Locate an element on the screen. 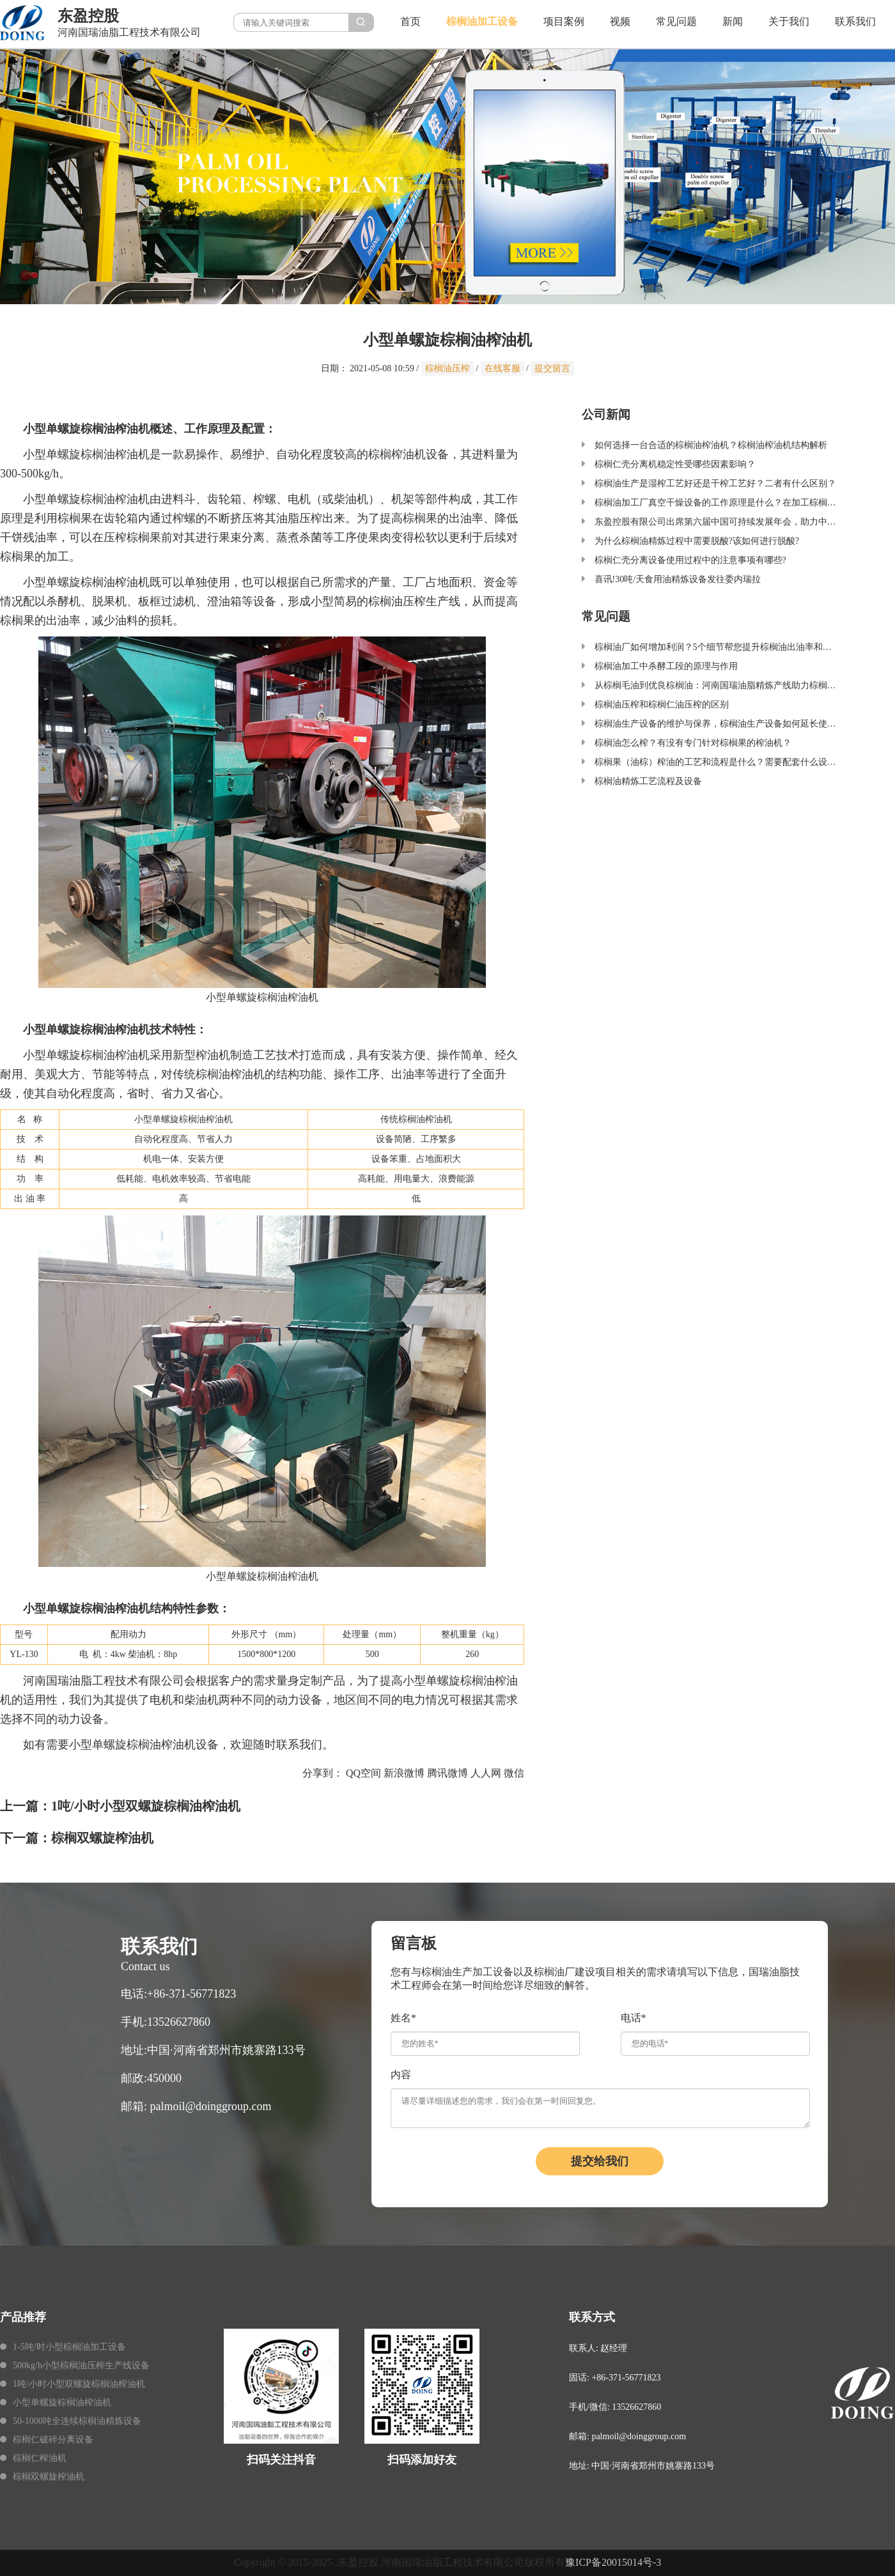  棕榈油压榨和棕榈仁油压榨的区别 is located at coordinates (662, 704).